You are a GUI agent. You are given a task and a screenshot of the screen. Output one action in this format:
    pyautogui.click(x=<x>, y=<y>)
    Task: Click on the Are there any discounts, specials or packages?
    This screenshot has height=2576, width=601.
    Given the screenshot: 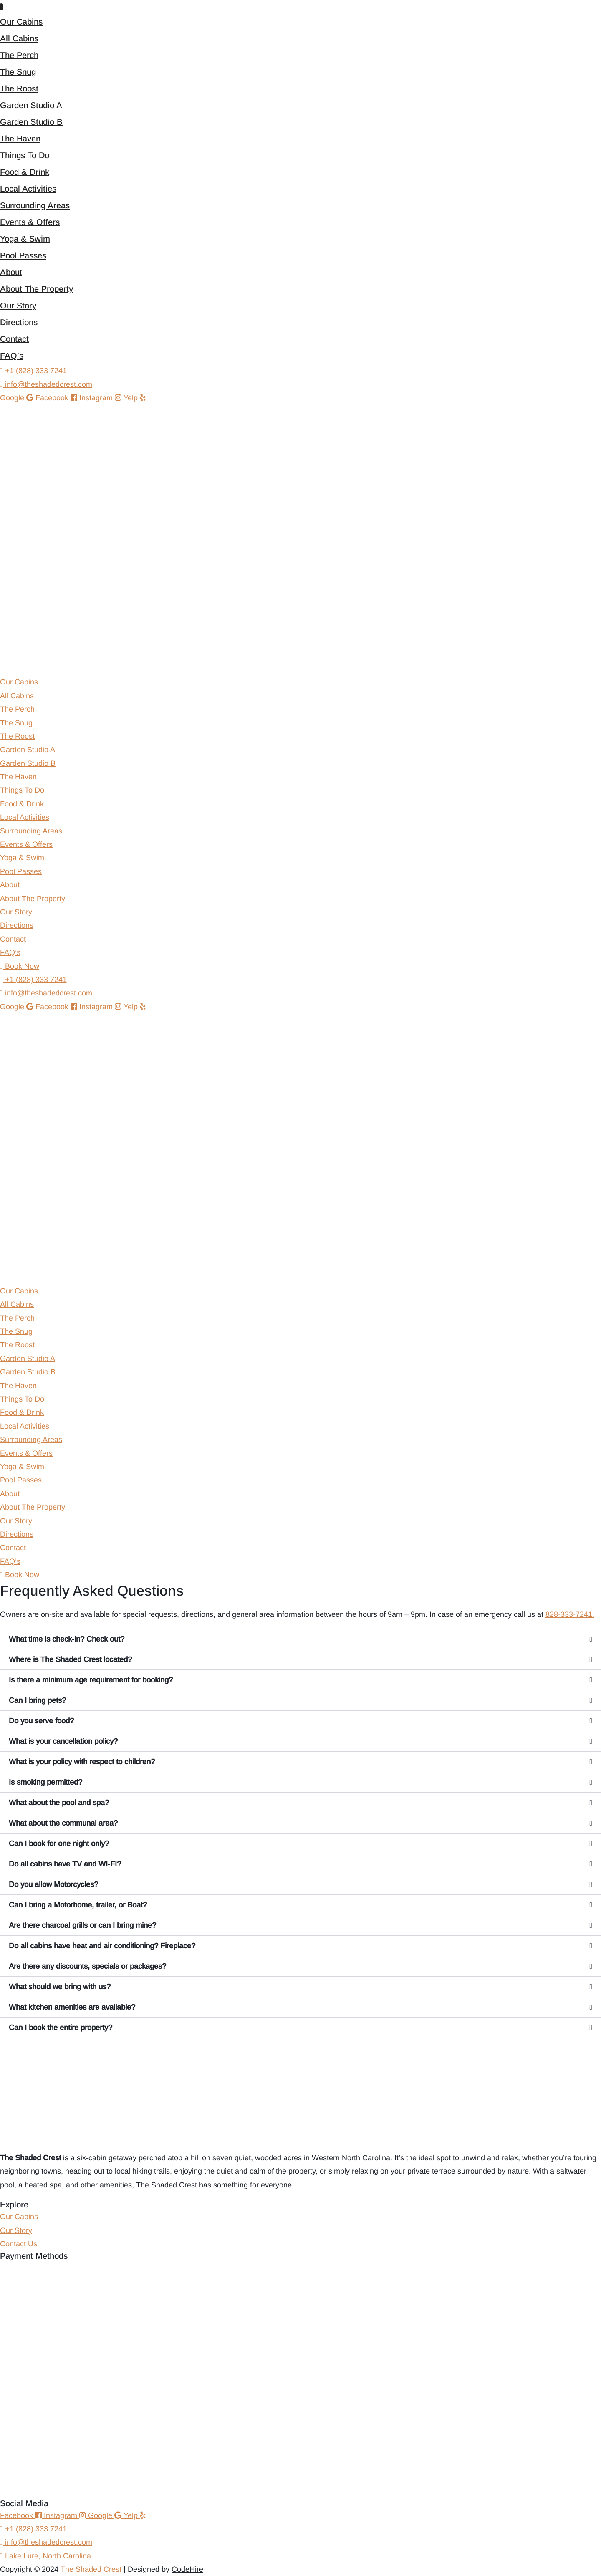 What is the action you would take?
    pyautogui.click(x=87, y=1966)
    